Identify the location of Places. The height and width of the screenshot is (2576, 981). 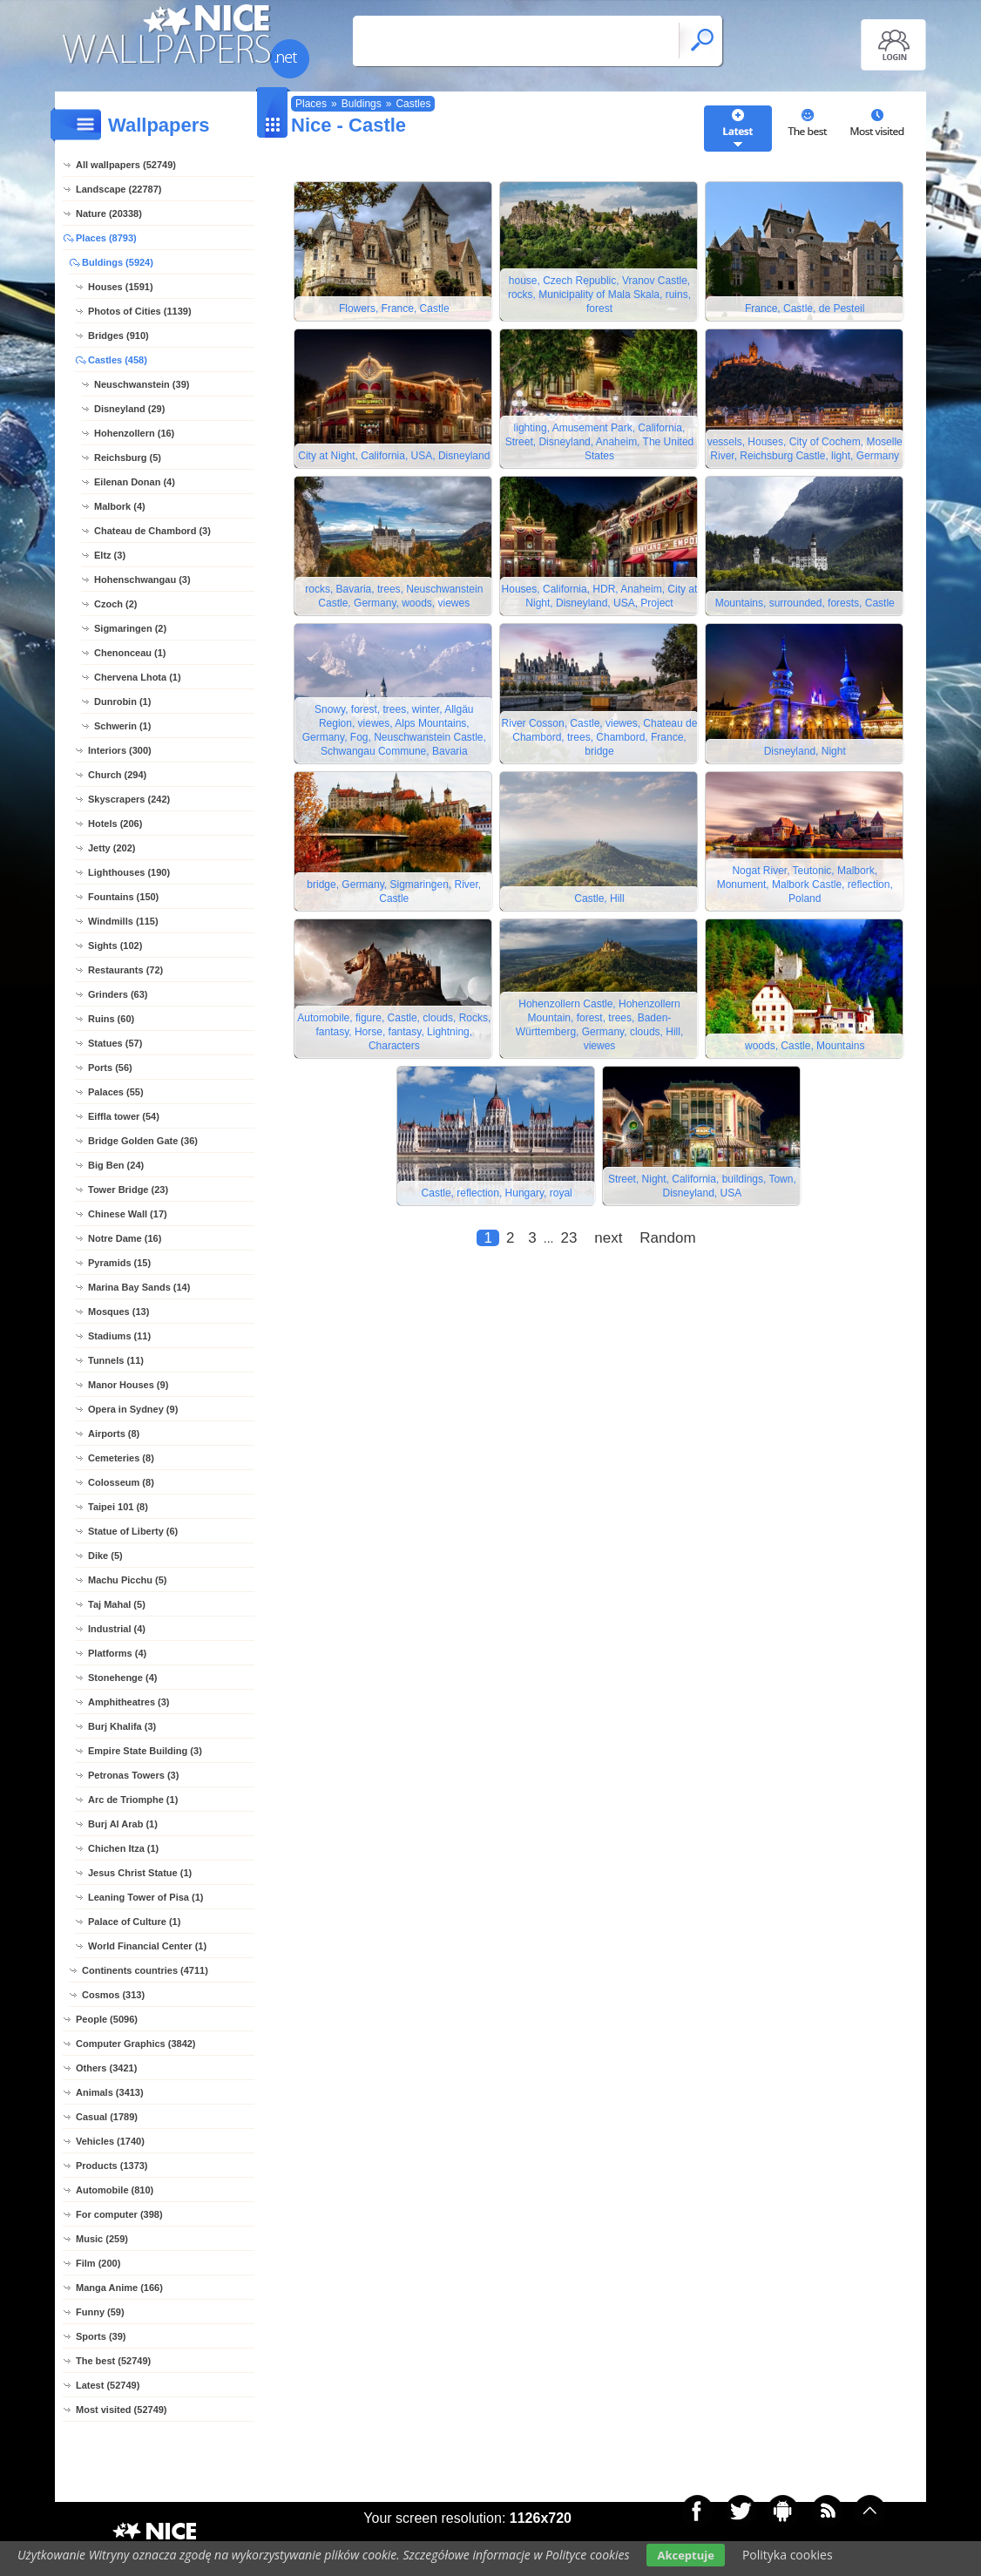
(311, 104).